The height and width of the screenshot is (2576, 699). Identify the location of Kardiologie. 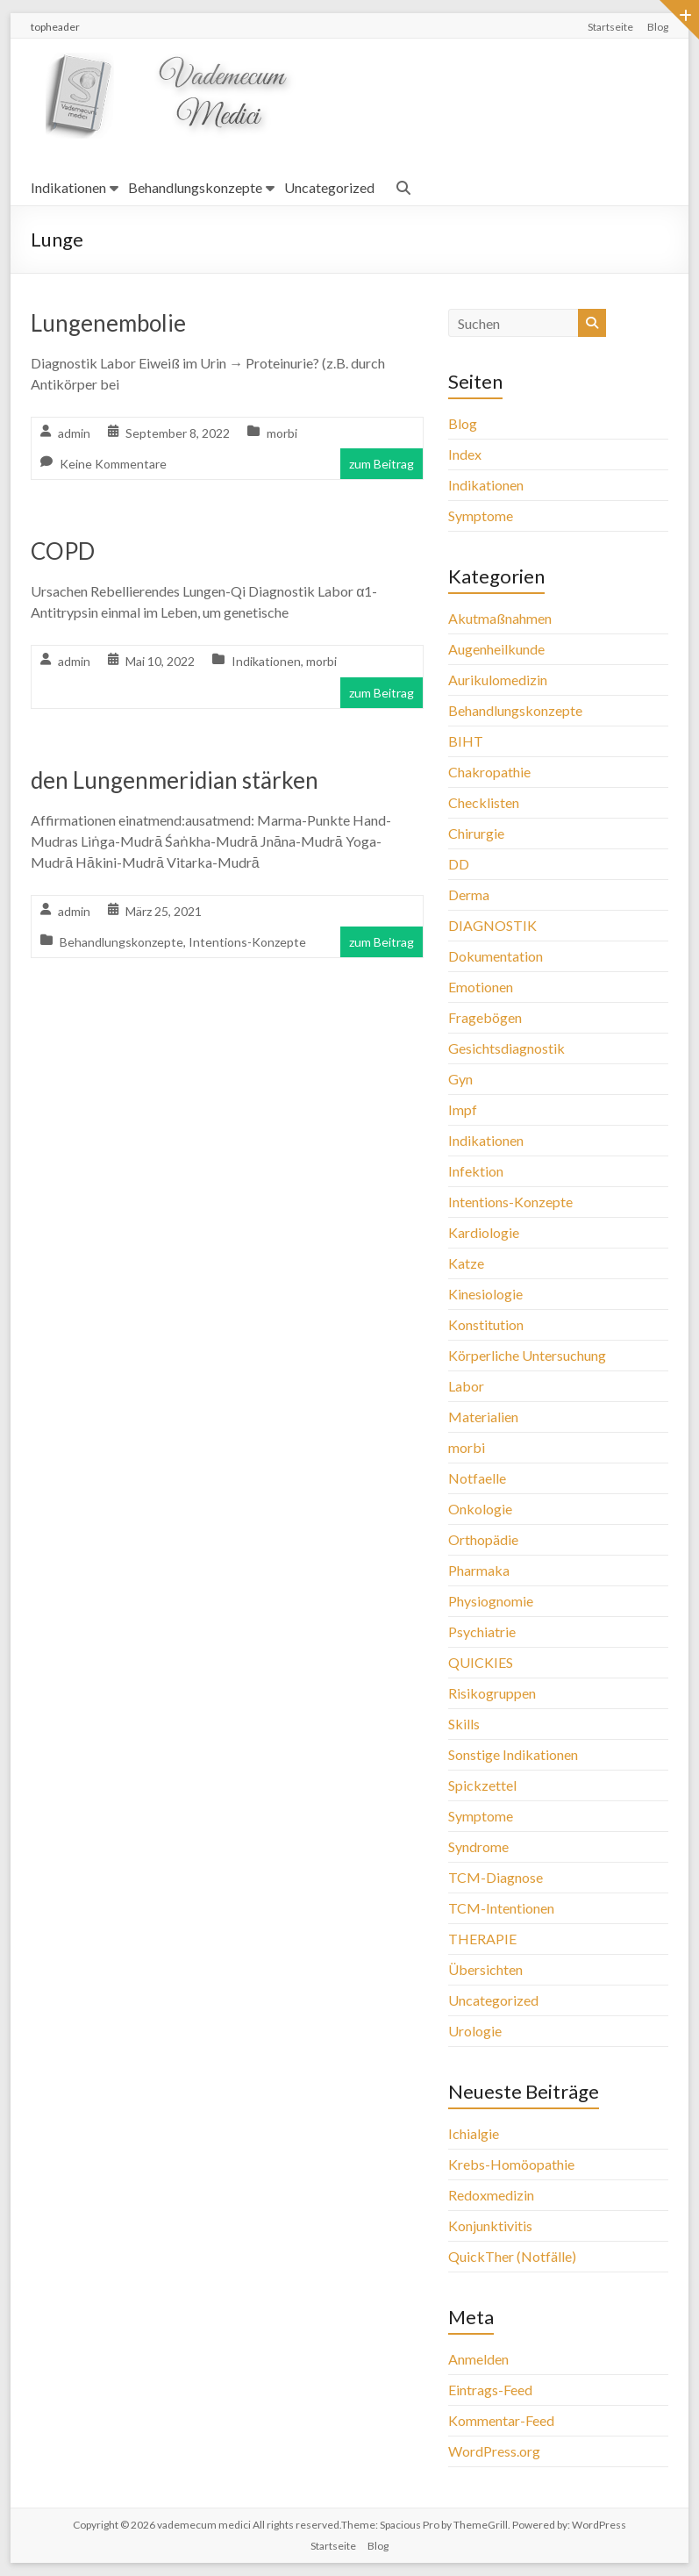
(483, 1232).